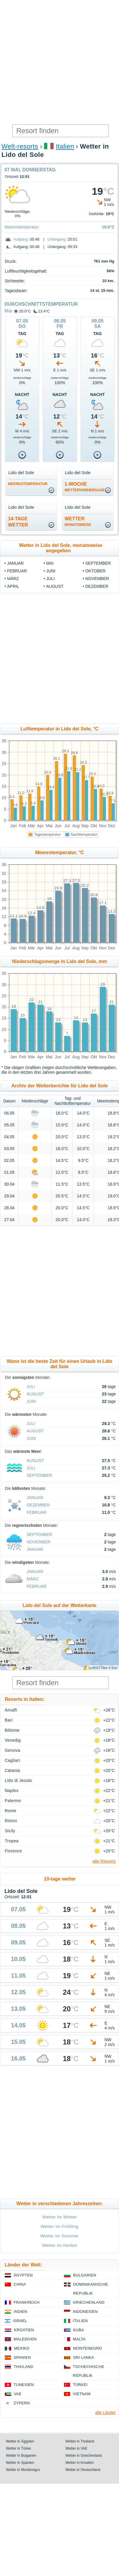  Describe the element at coordinates (10, 1810) in the screenshot. I see `Rome` at that location.